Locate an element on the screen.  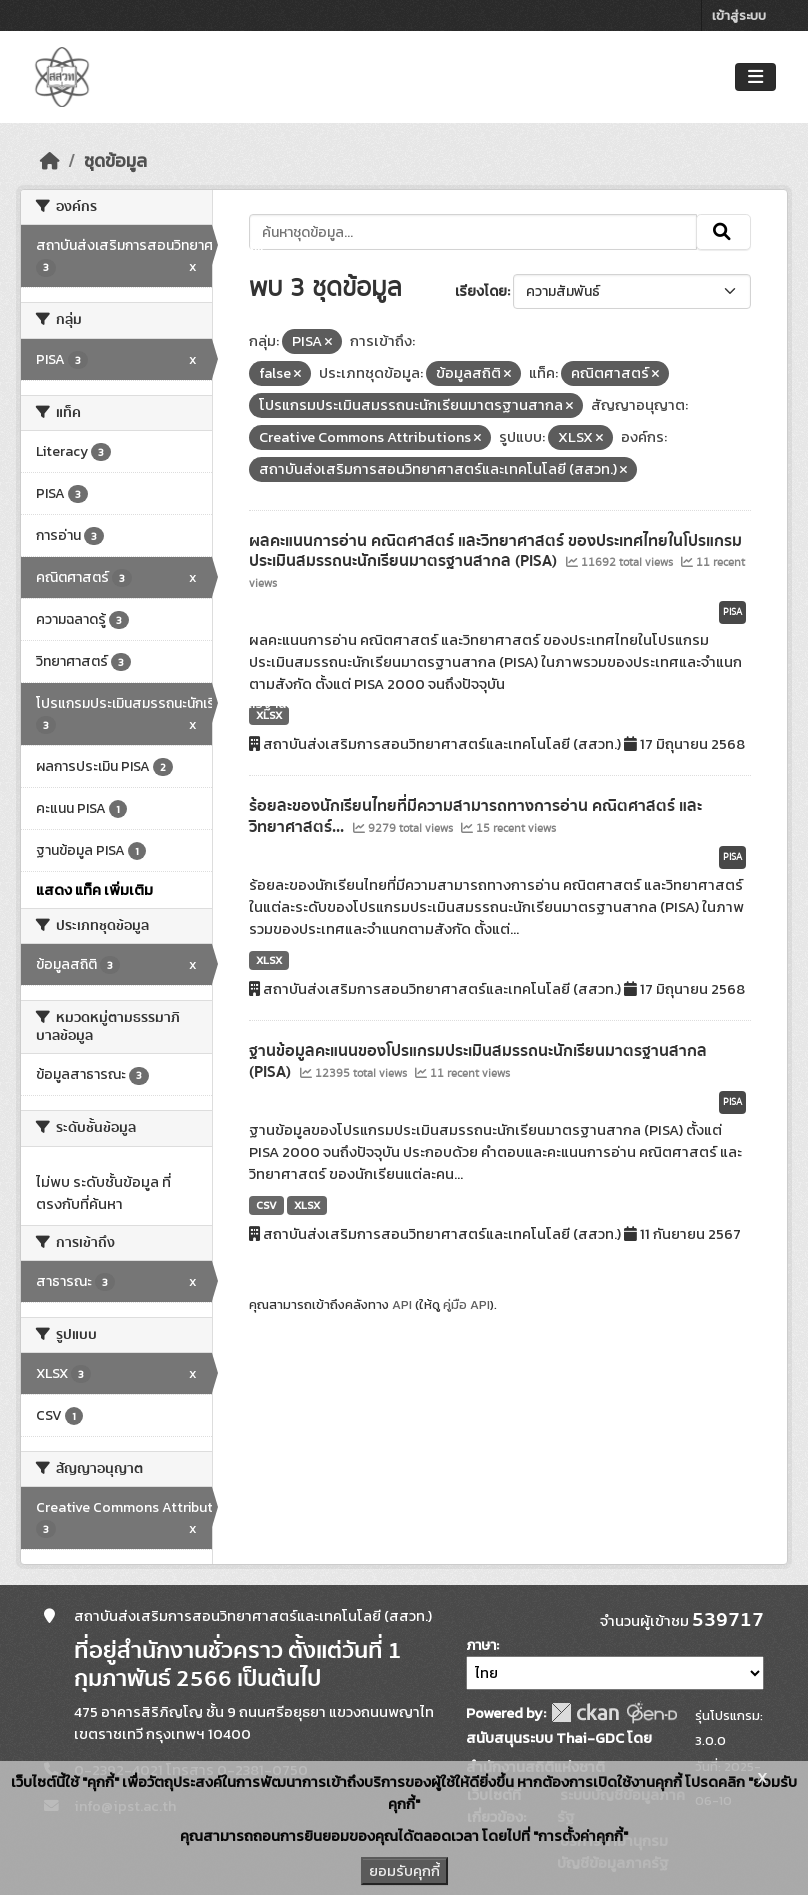
PISA is located at coordinates (732, 612).